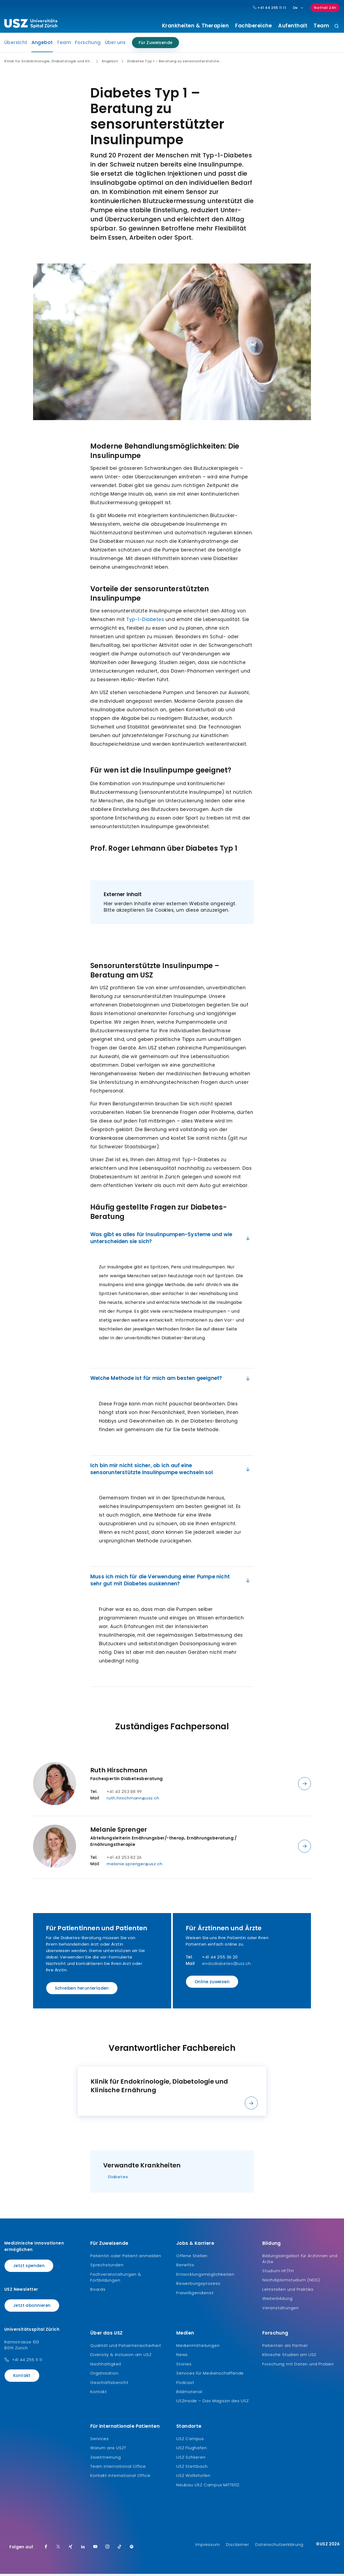 The width and height of the screenshot is (344, 2576). I want to click on Diabetes, so click(118, 2179).